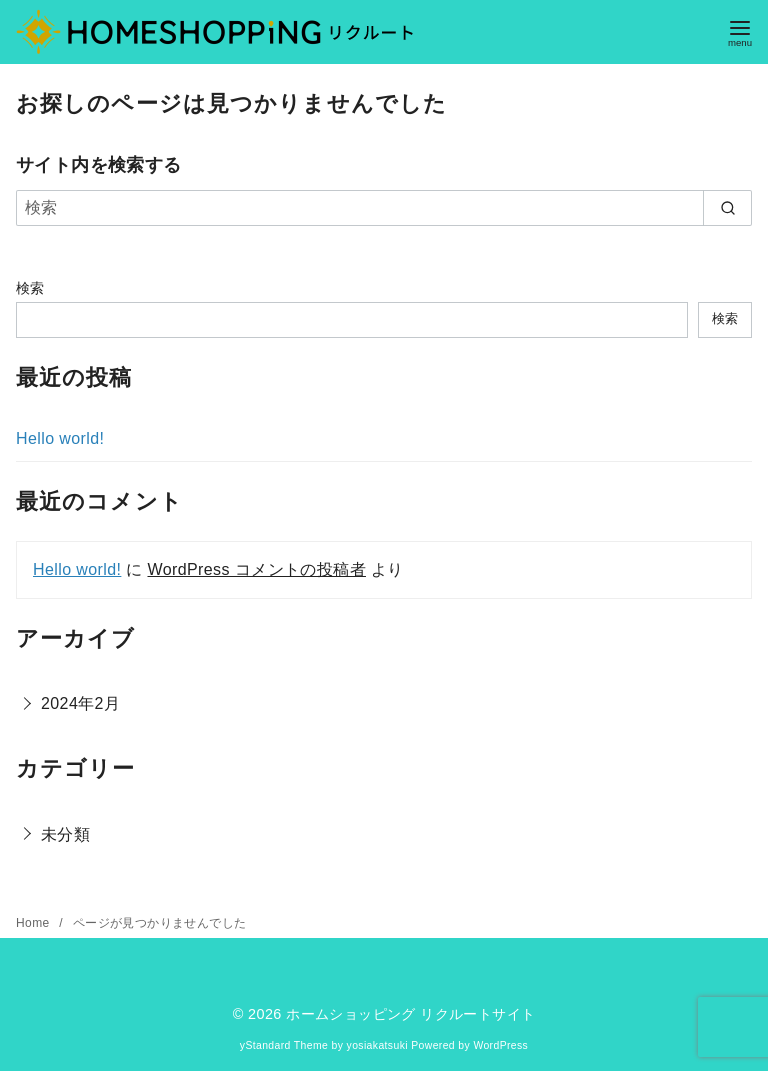 This screenshot has height=1071, width=768. I want to click on 検索, so click(30, 288).